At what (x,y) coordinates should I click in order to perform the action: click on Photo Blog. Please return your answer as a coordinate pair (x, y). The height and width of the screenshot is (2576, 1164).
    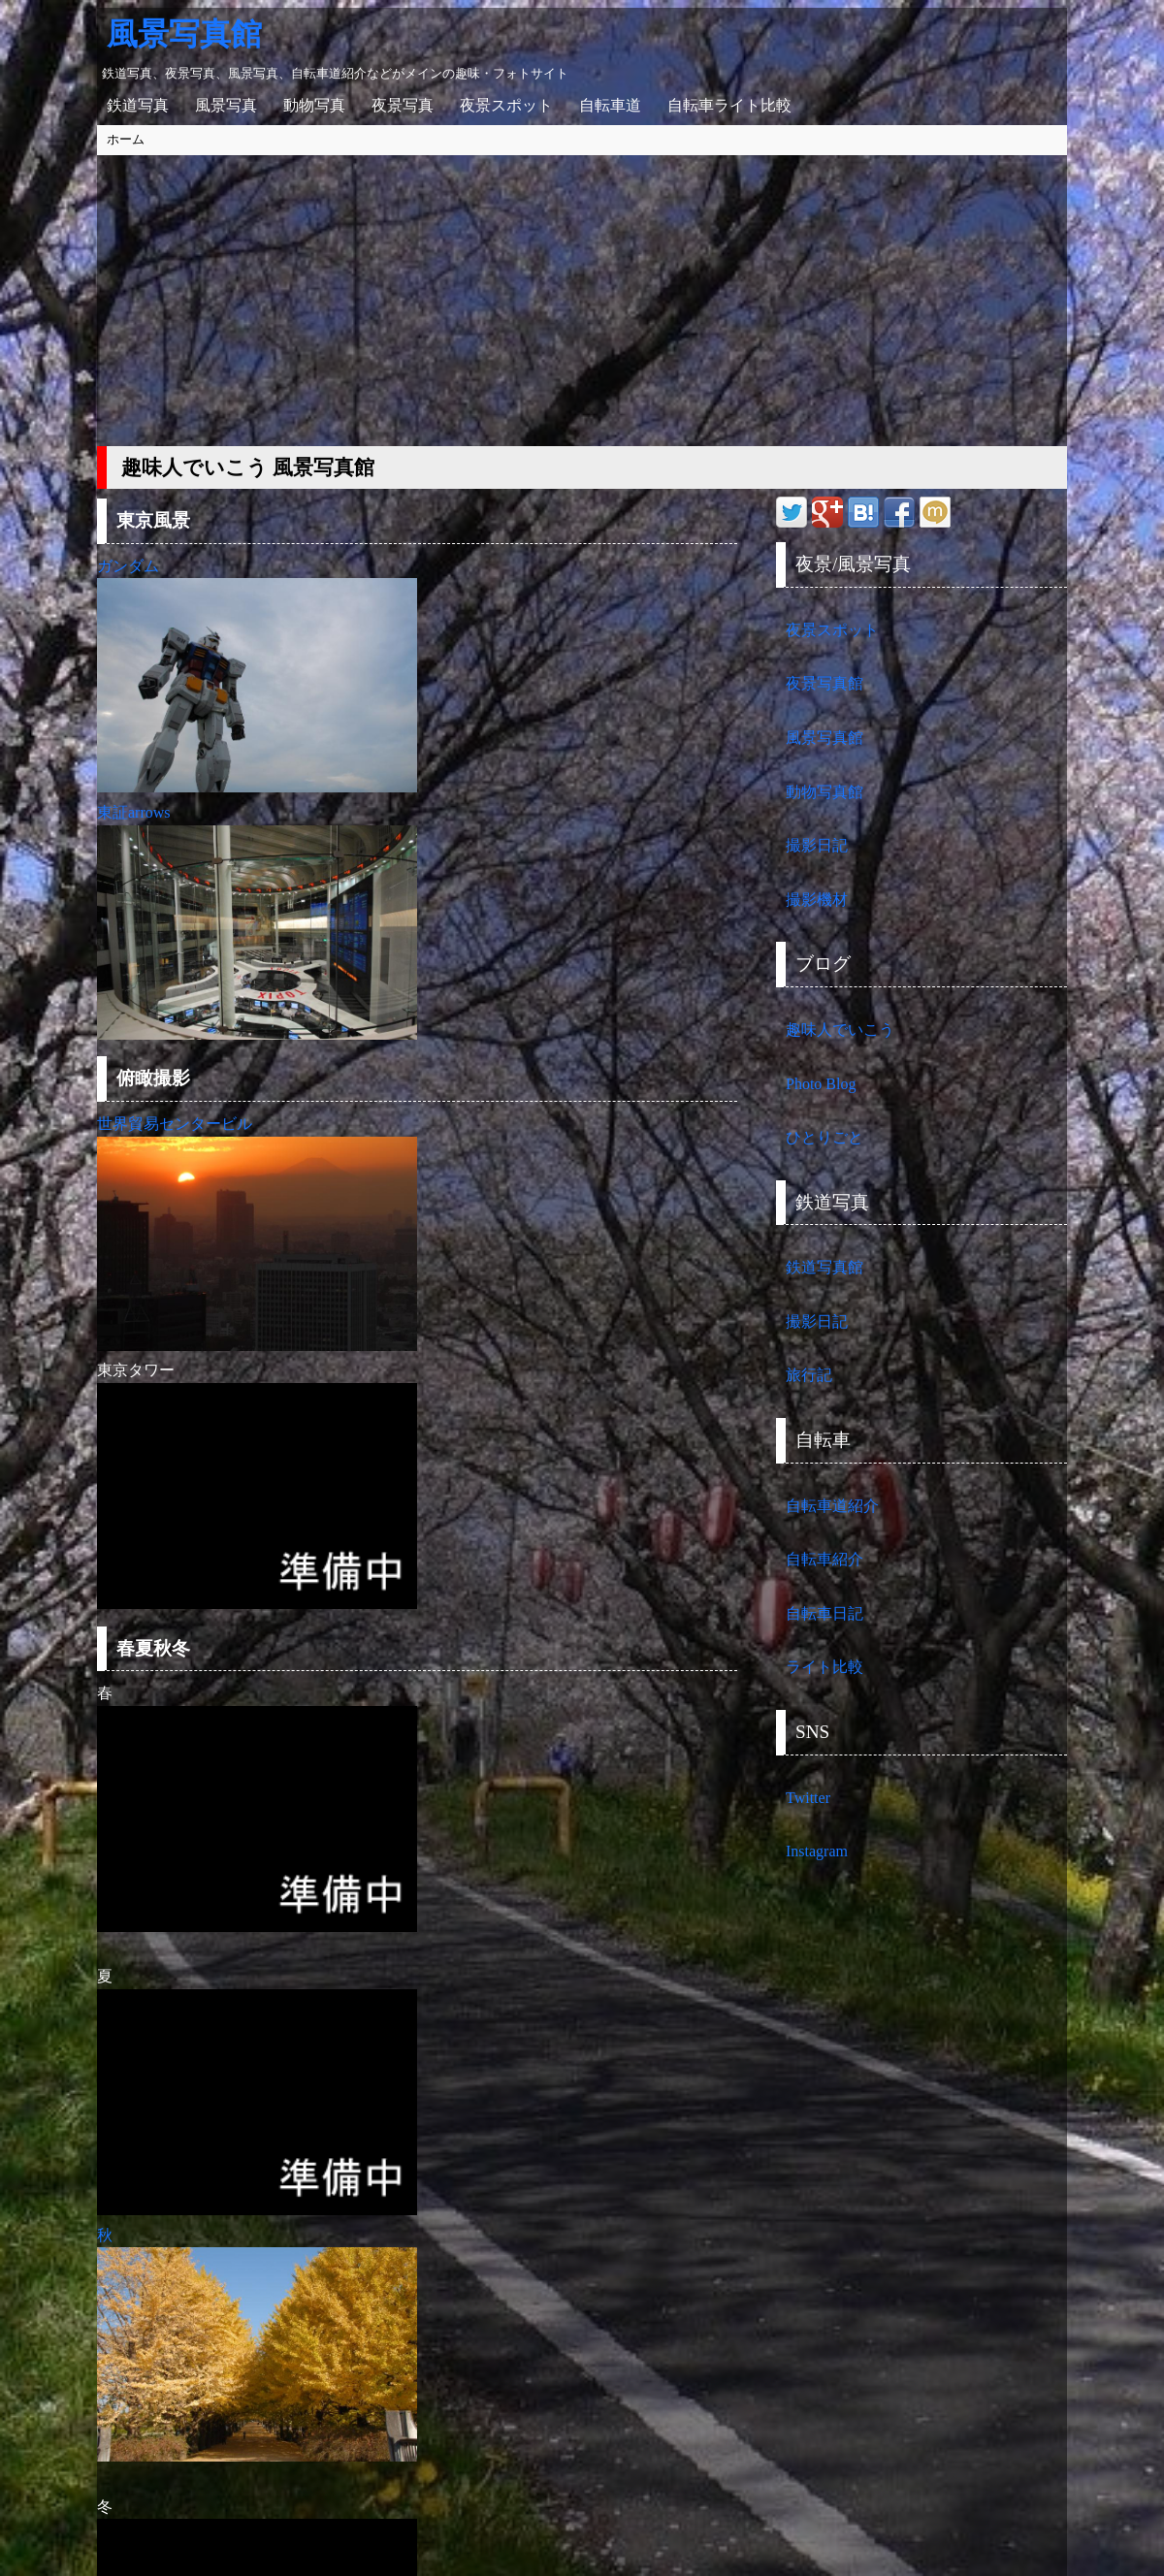
    Looking at the image, I should click on (821, 1084).